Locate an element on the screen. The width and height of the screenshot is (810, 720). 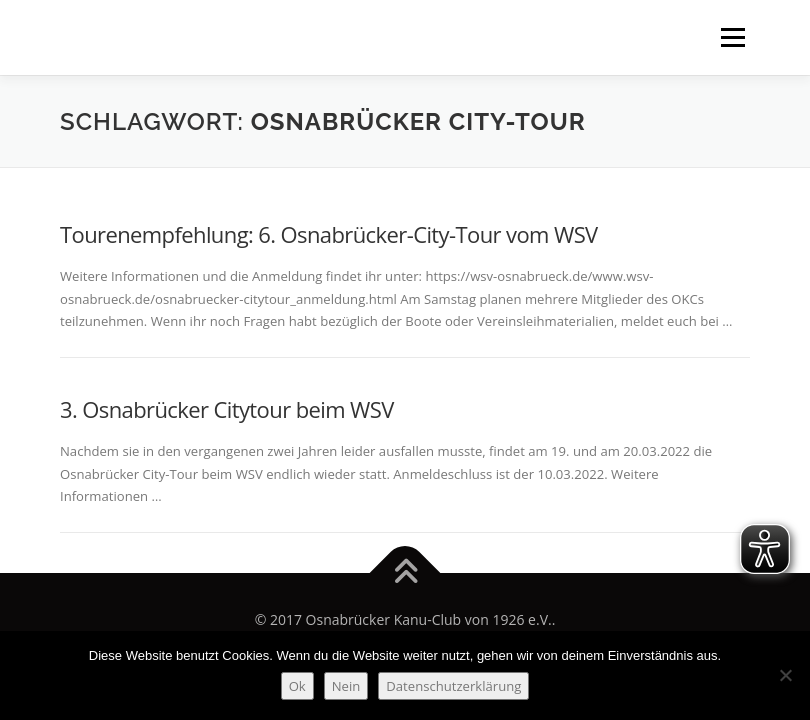
Nein is located at coordinates (346, 686).